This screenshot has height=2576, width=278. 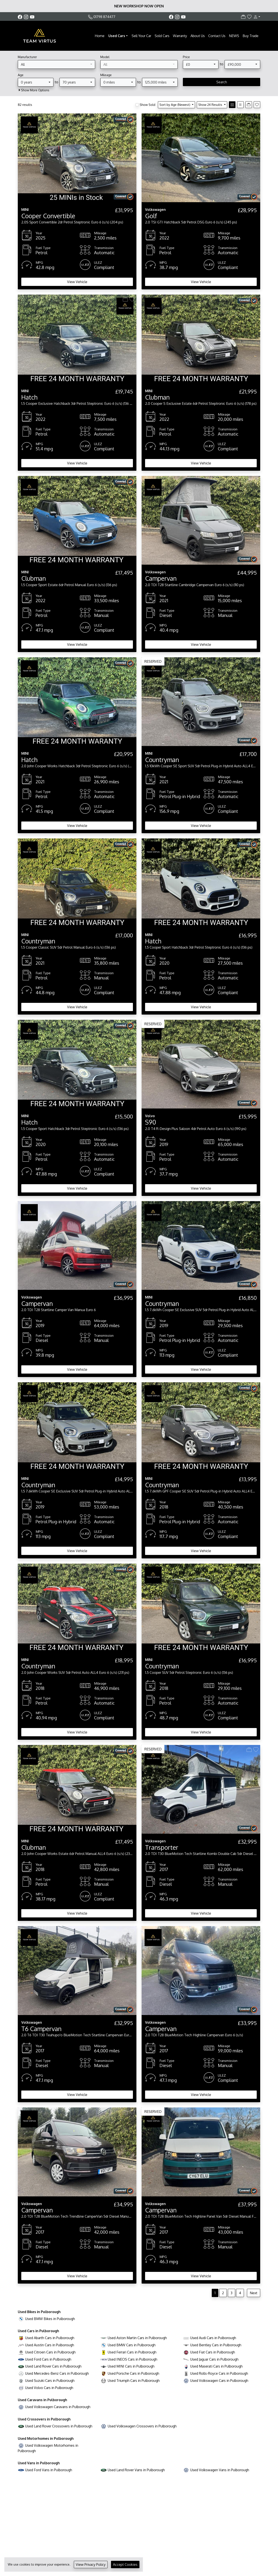 What do you see at coordinates (157, 397) in the screenshot?
I see `Clubman` at bounding box center [157, 397].